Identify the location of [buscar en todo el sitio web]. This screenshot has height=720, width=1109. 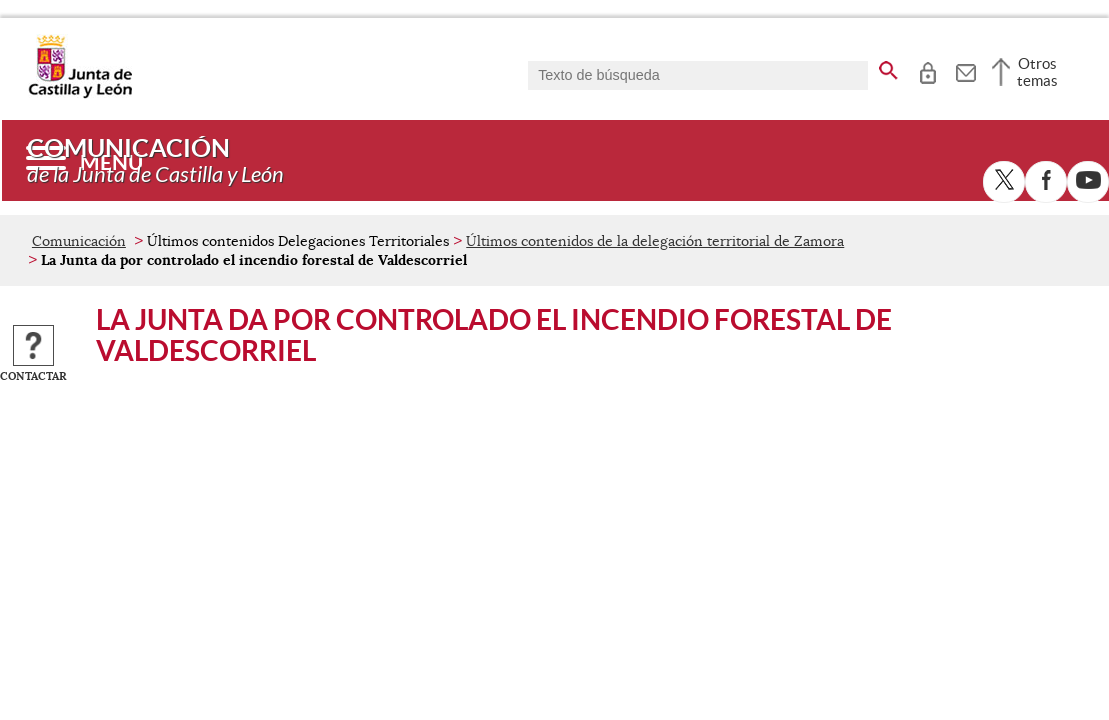
(888, 67).